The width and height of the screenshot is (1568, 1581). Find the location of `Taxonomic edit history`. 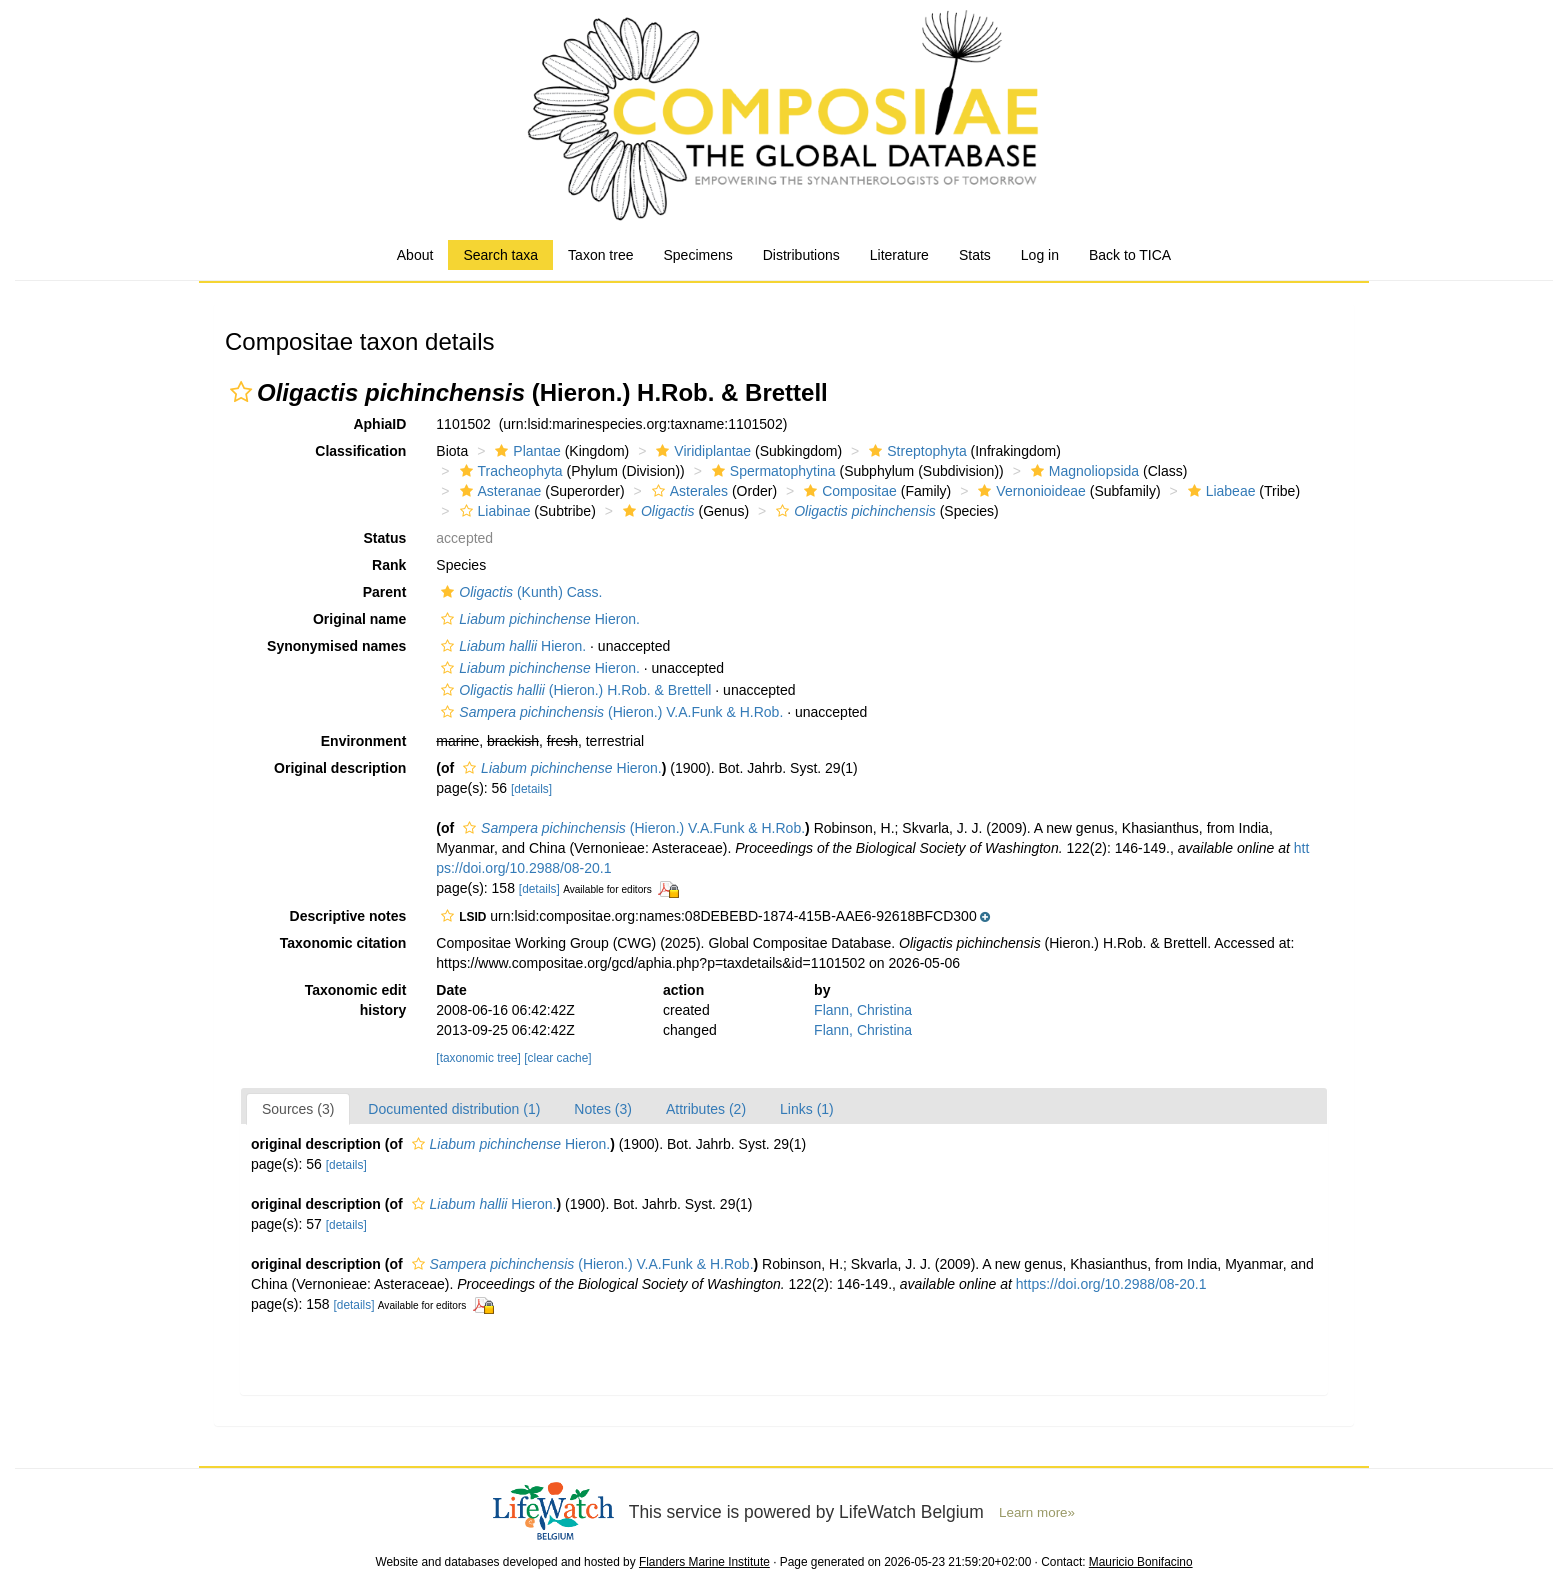

Taxonomic edit history is located at coordinates (356, 1000).